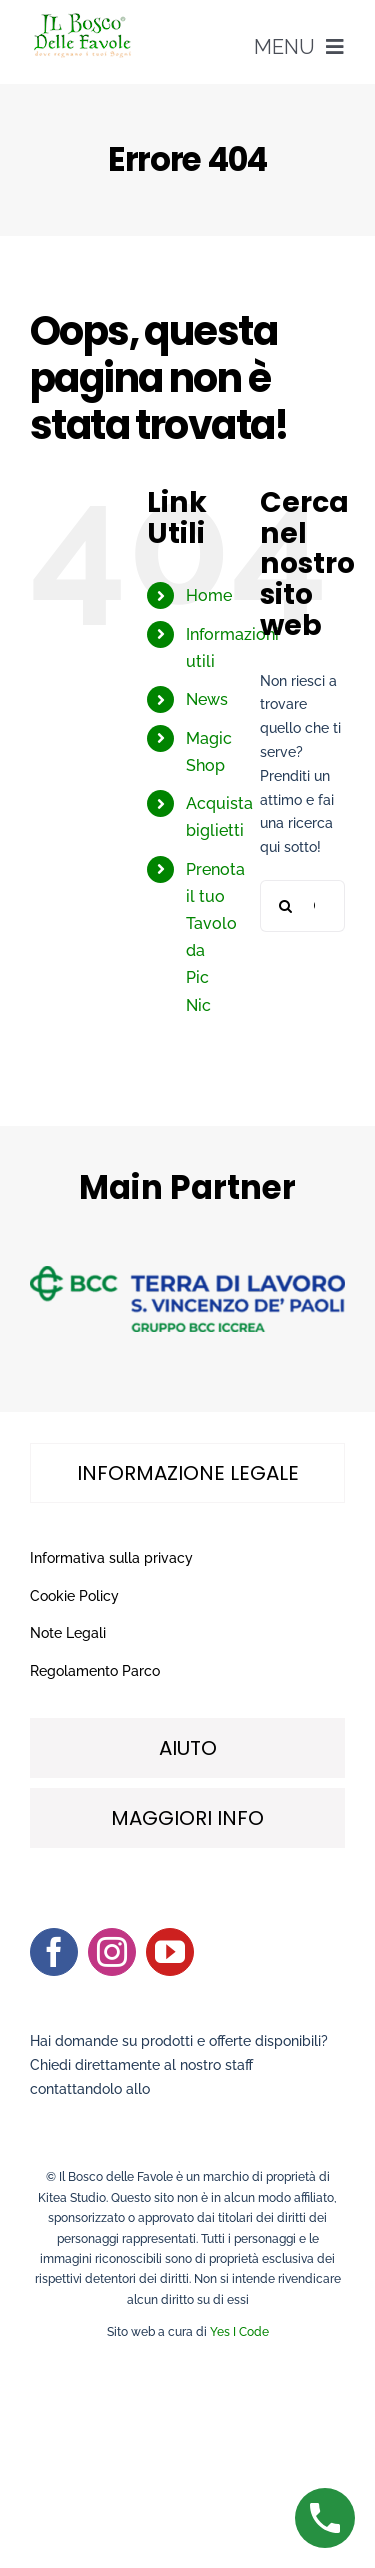 Image resolution: width=375 pixels, height=2568 pixels. Describe the element at coordinates (74, 1596) in the screenshot. I see `Cookie Policy` at that location.